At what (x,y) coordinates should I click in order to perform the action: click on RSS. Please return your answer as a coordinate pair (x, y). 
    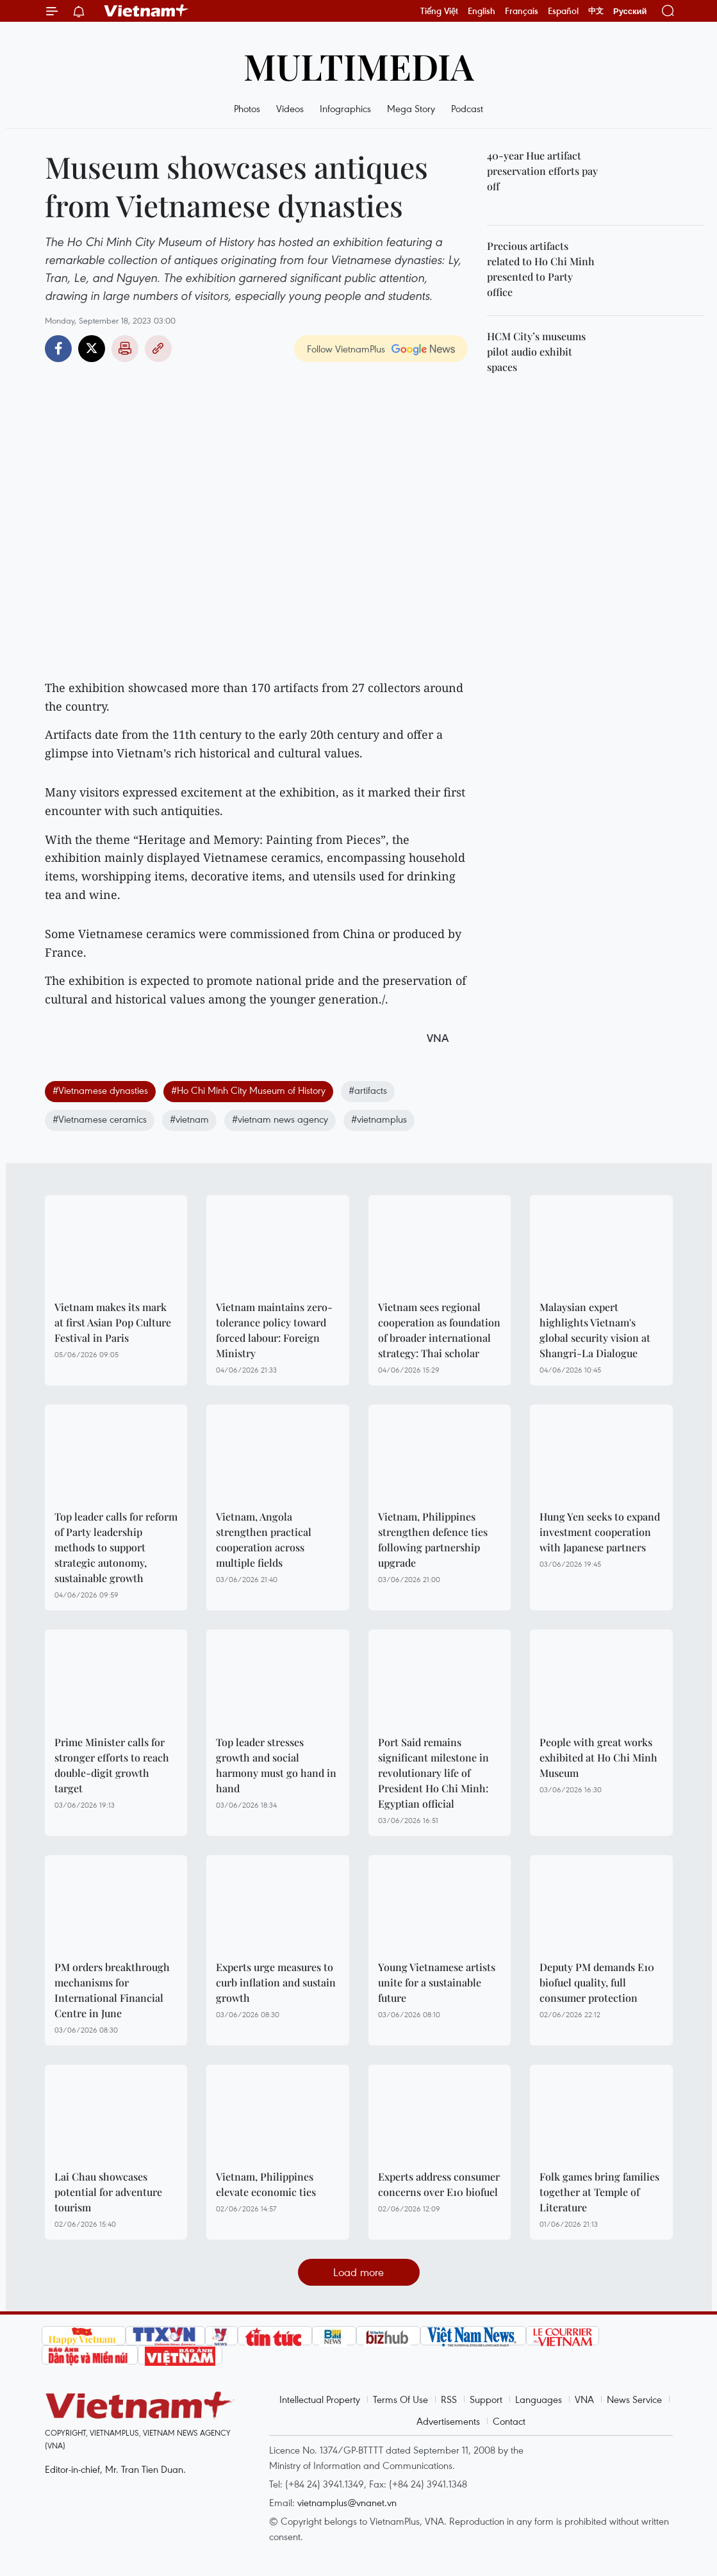
    Looking at the image, I should click on (449, 2399).